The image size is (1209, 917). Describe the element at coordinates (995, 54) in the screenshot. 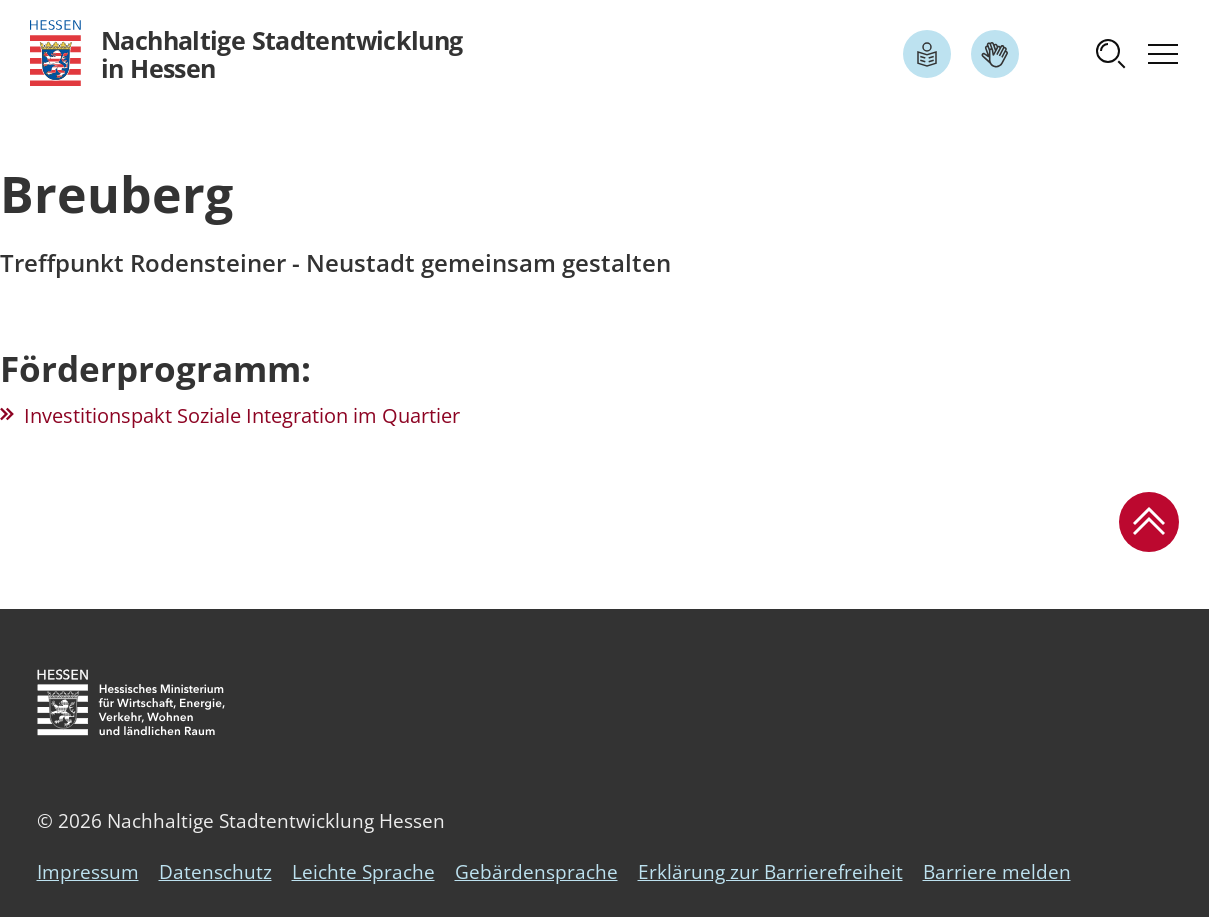

I see `[Link zum Artikel Gebärdensprache]` at that location.